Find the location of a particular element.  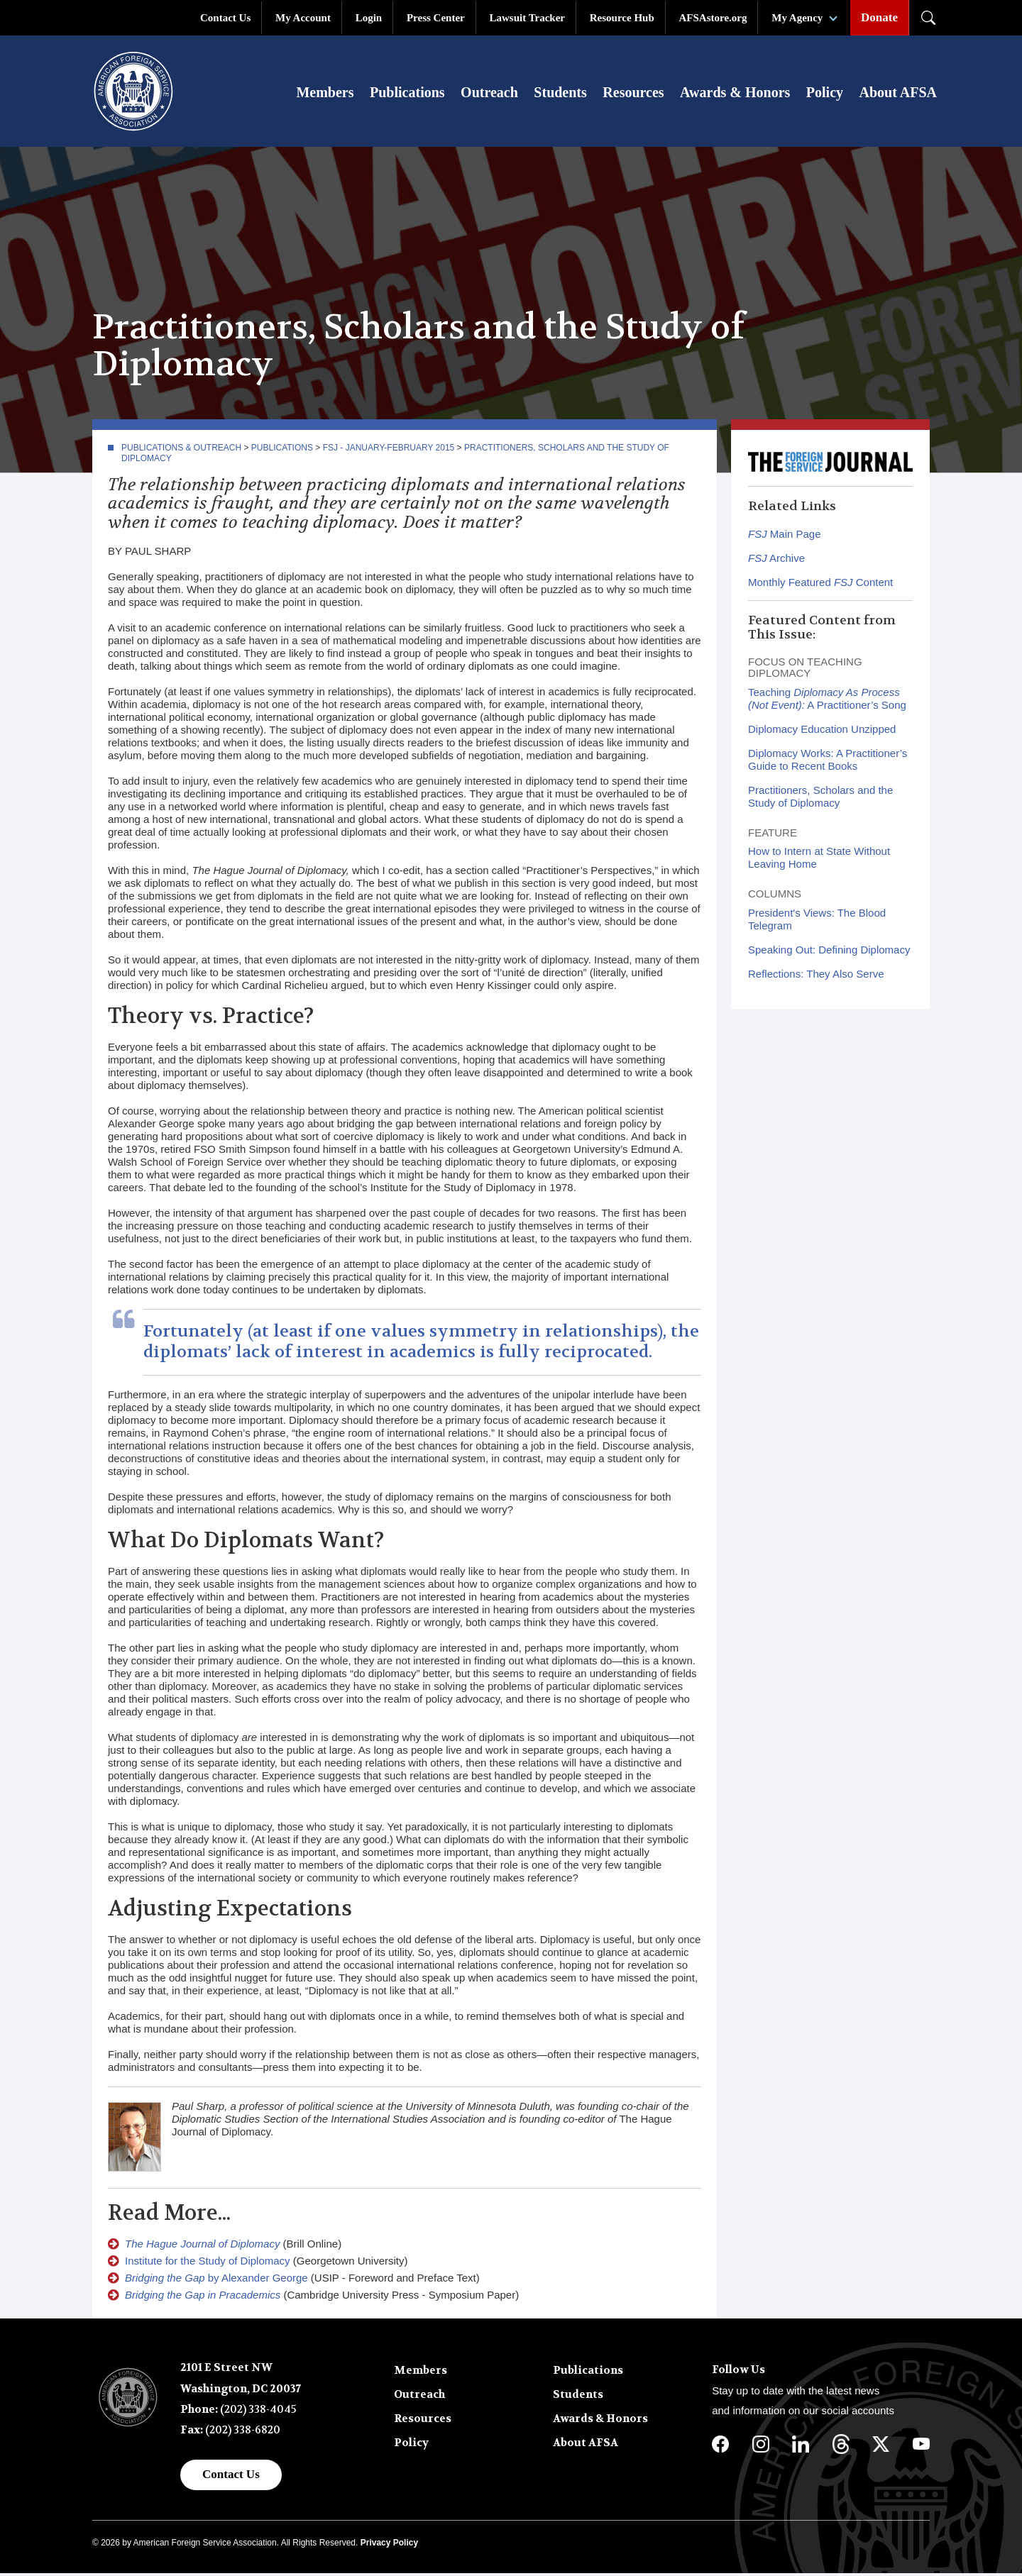

Privacy Policy is located at coordinates (389, 2545).